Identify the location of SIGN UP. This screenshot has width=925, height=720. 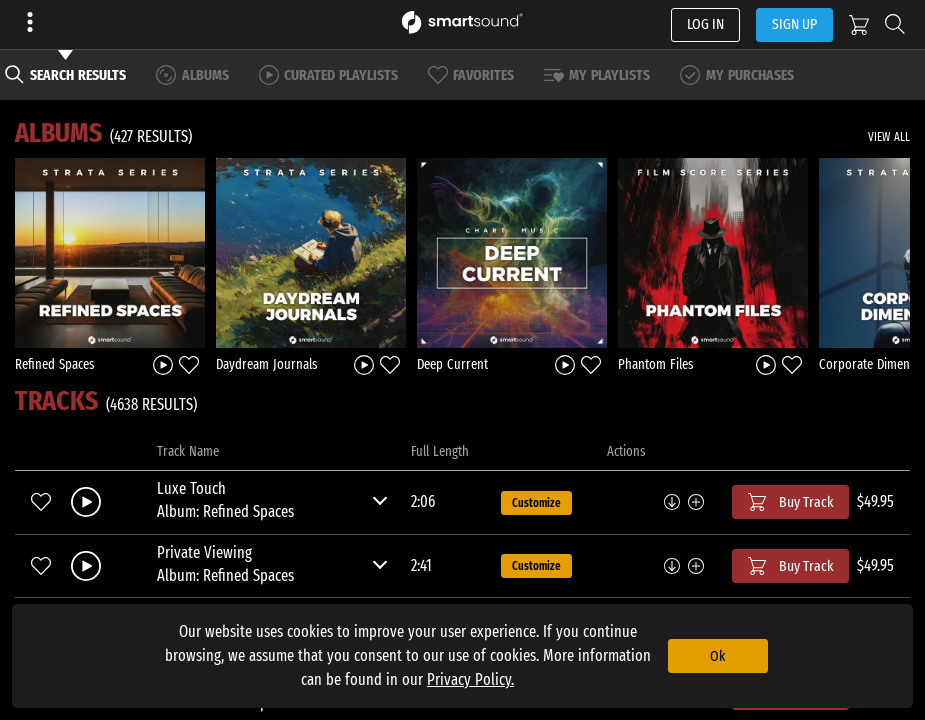
(794, 24).